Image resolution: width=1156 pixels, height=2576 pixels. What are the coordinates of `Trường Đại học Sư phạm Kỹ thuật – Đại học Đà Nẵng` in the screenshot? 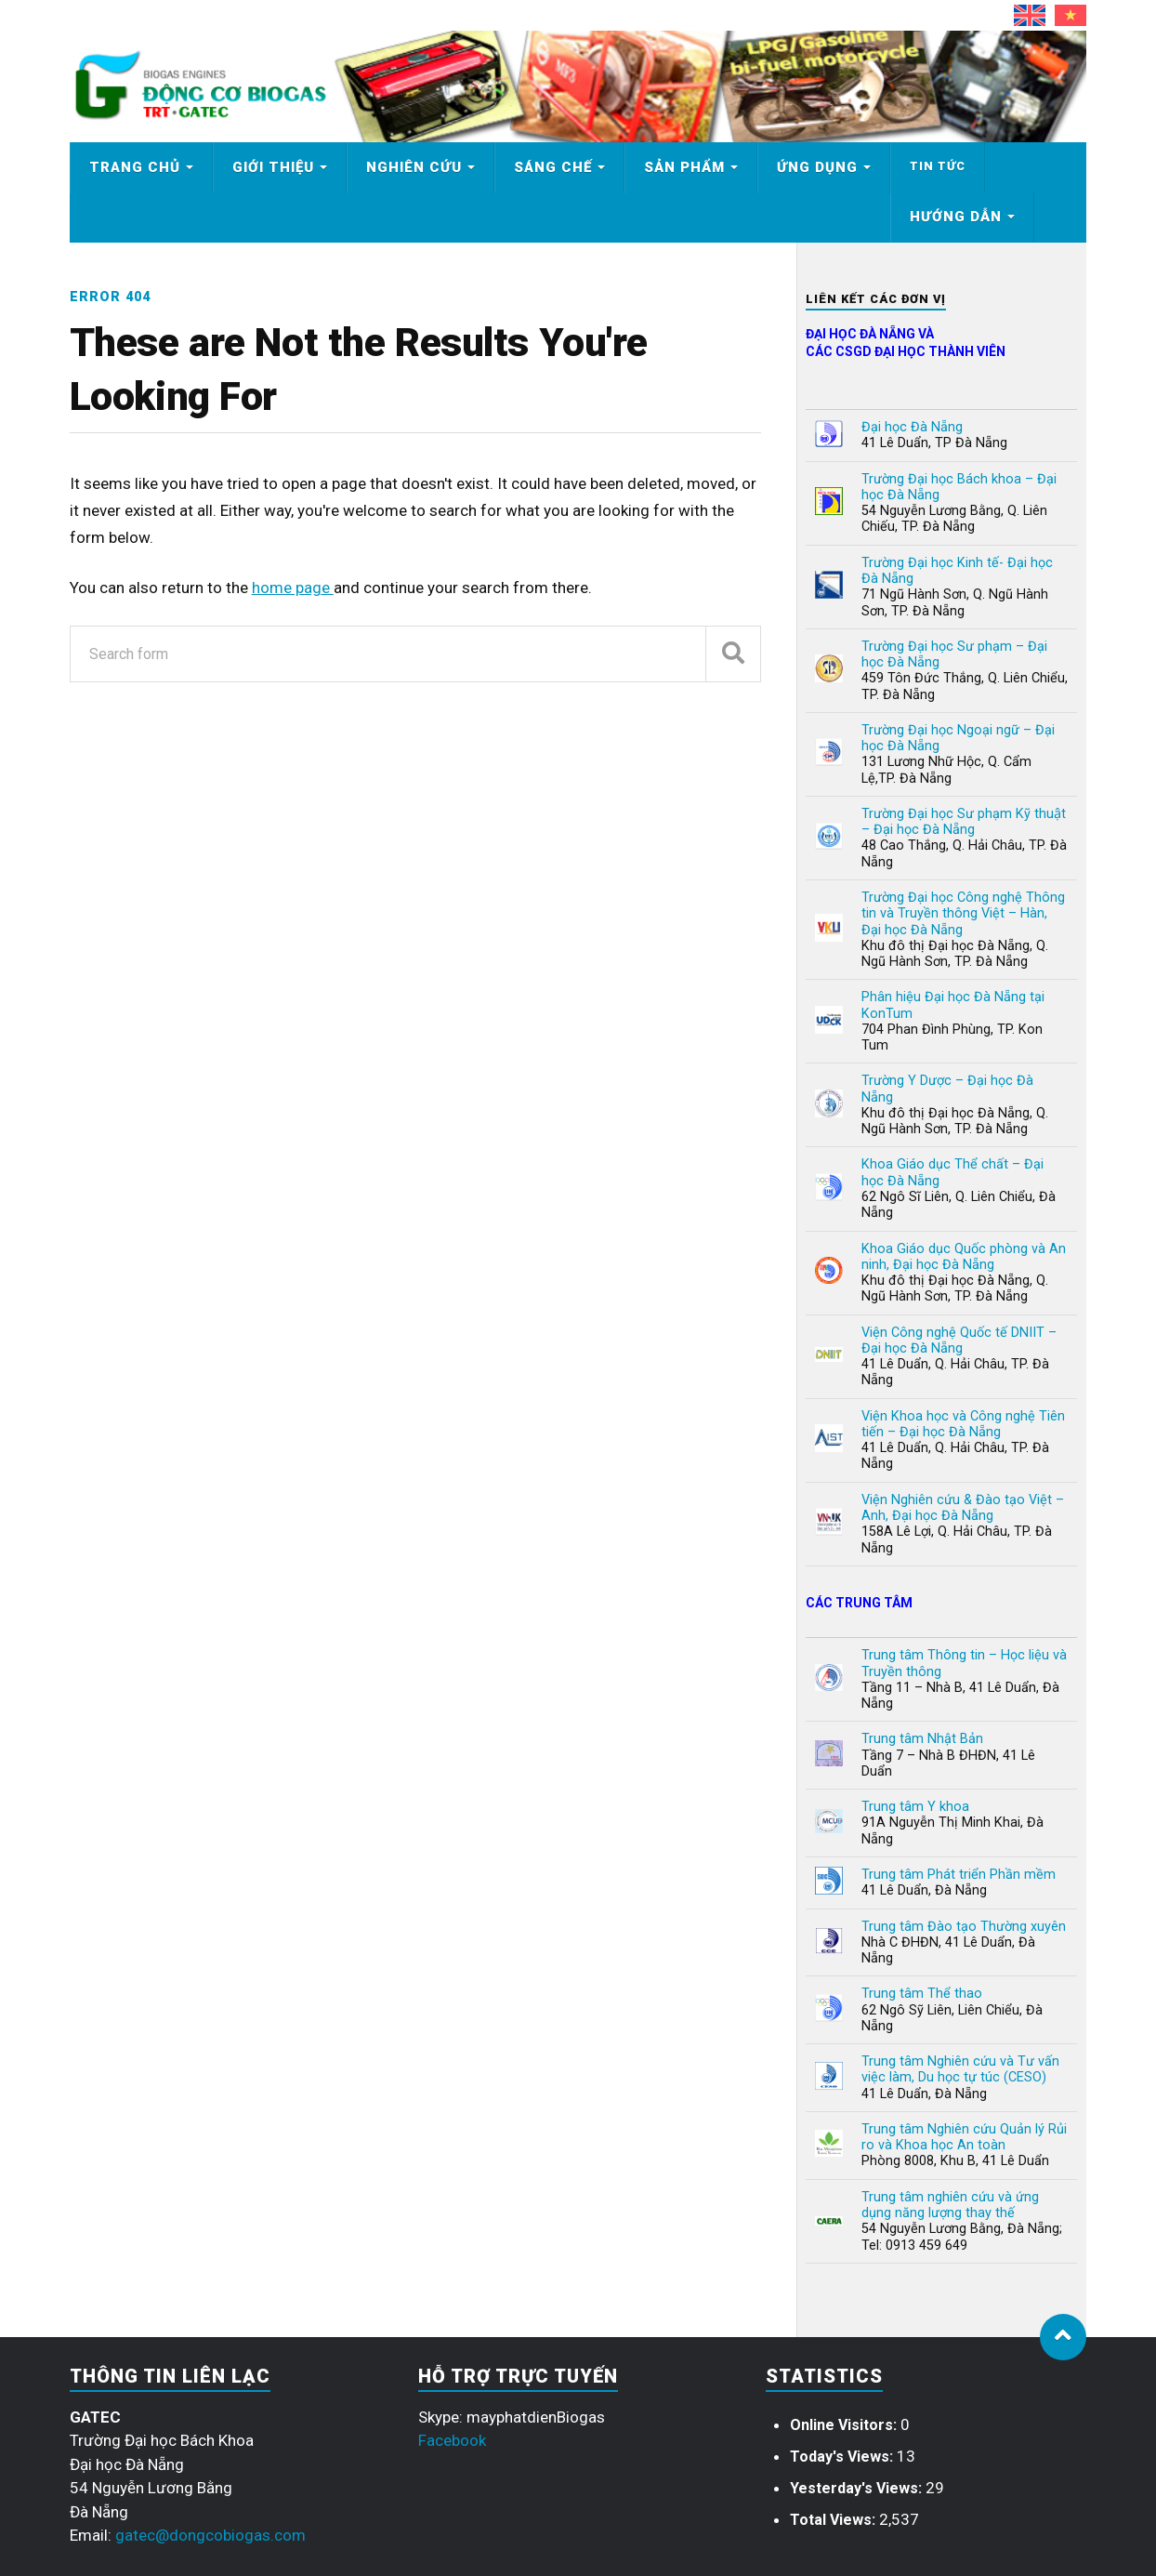 It's located at (963, 822).